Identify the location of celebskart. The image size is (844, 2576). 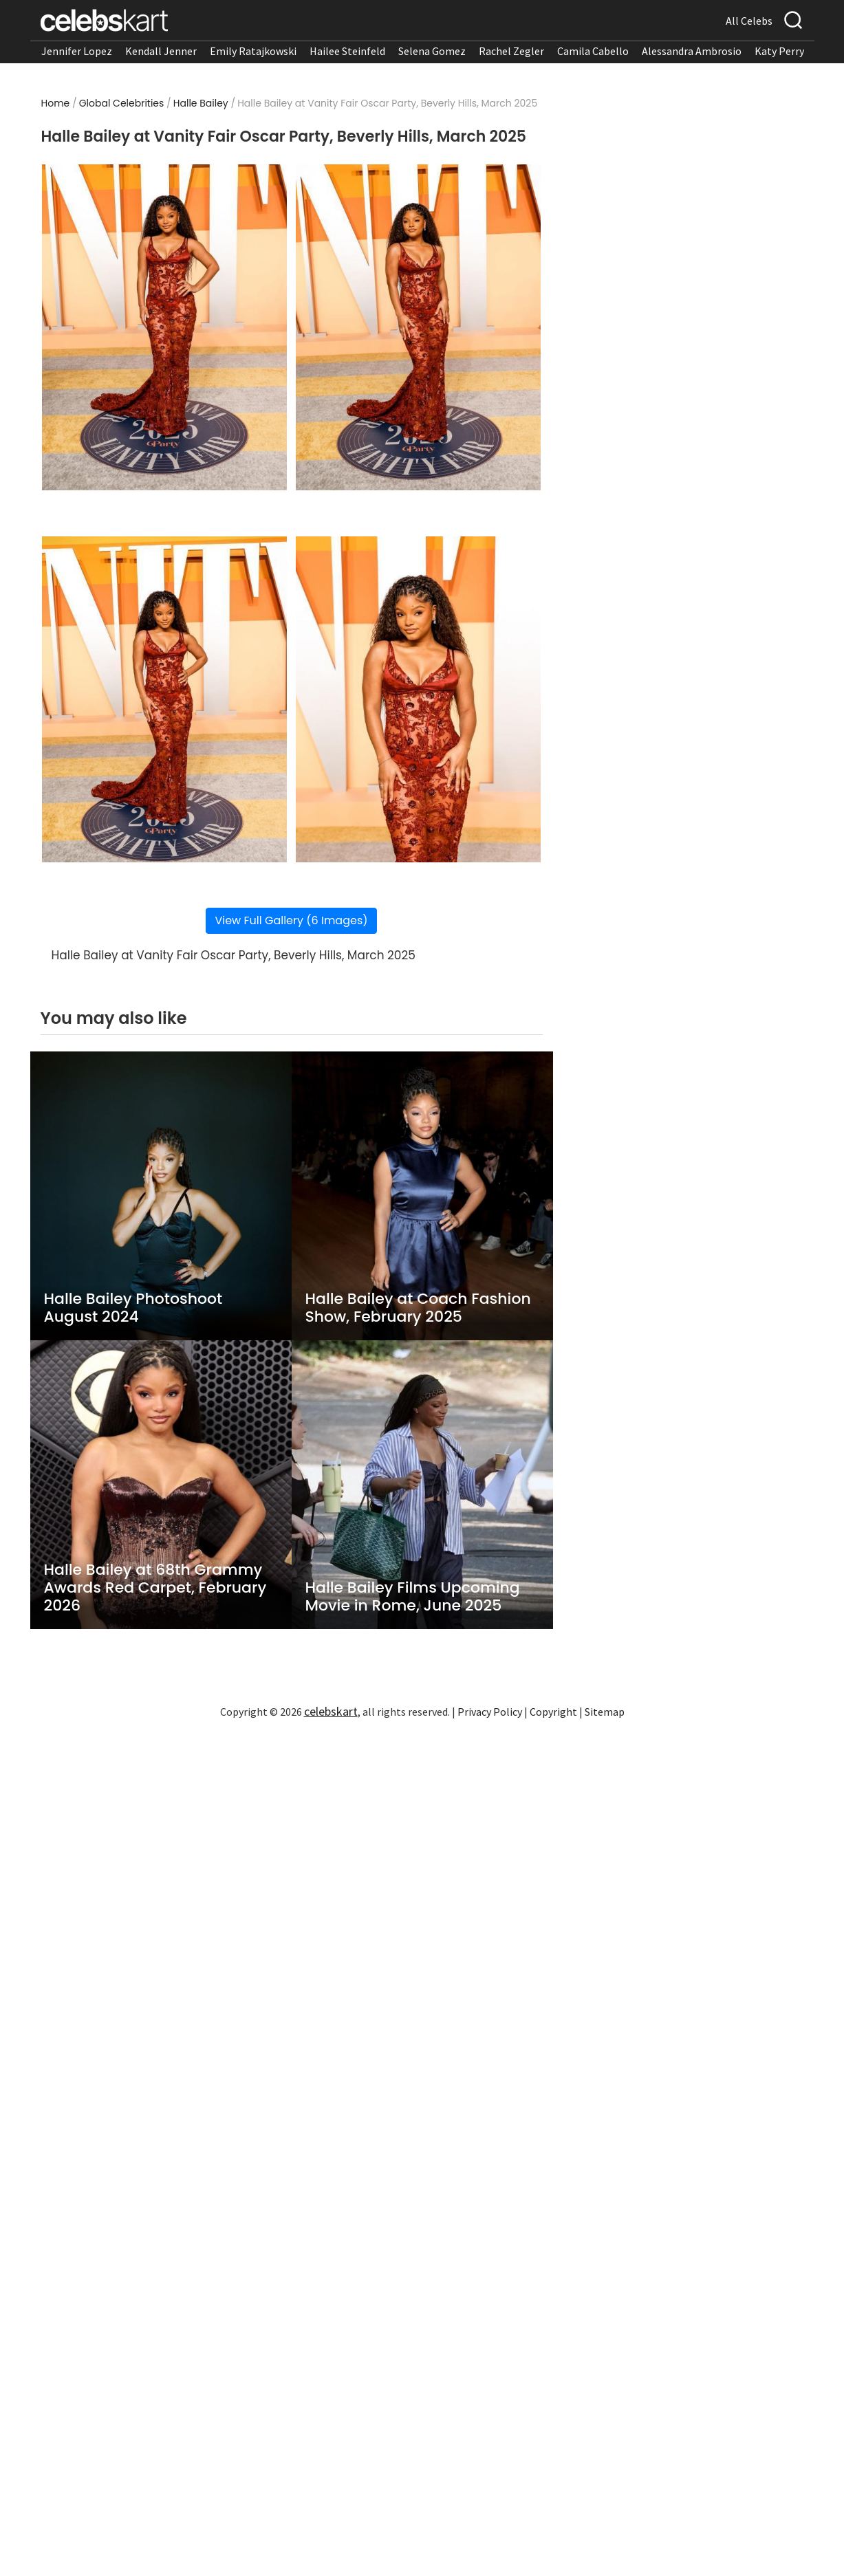
(331, 1711).